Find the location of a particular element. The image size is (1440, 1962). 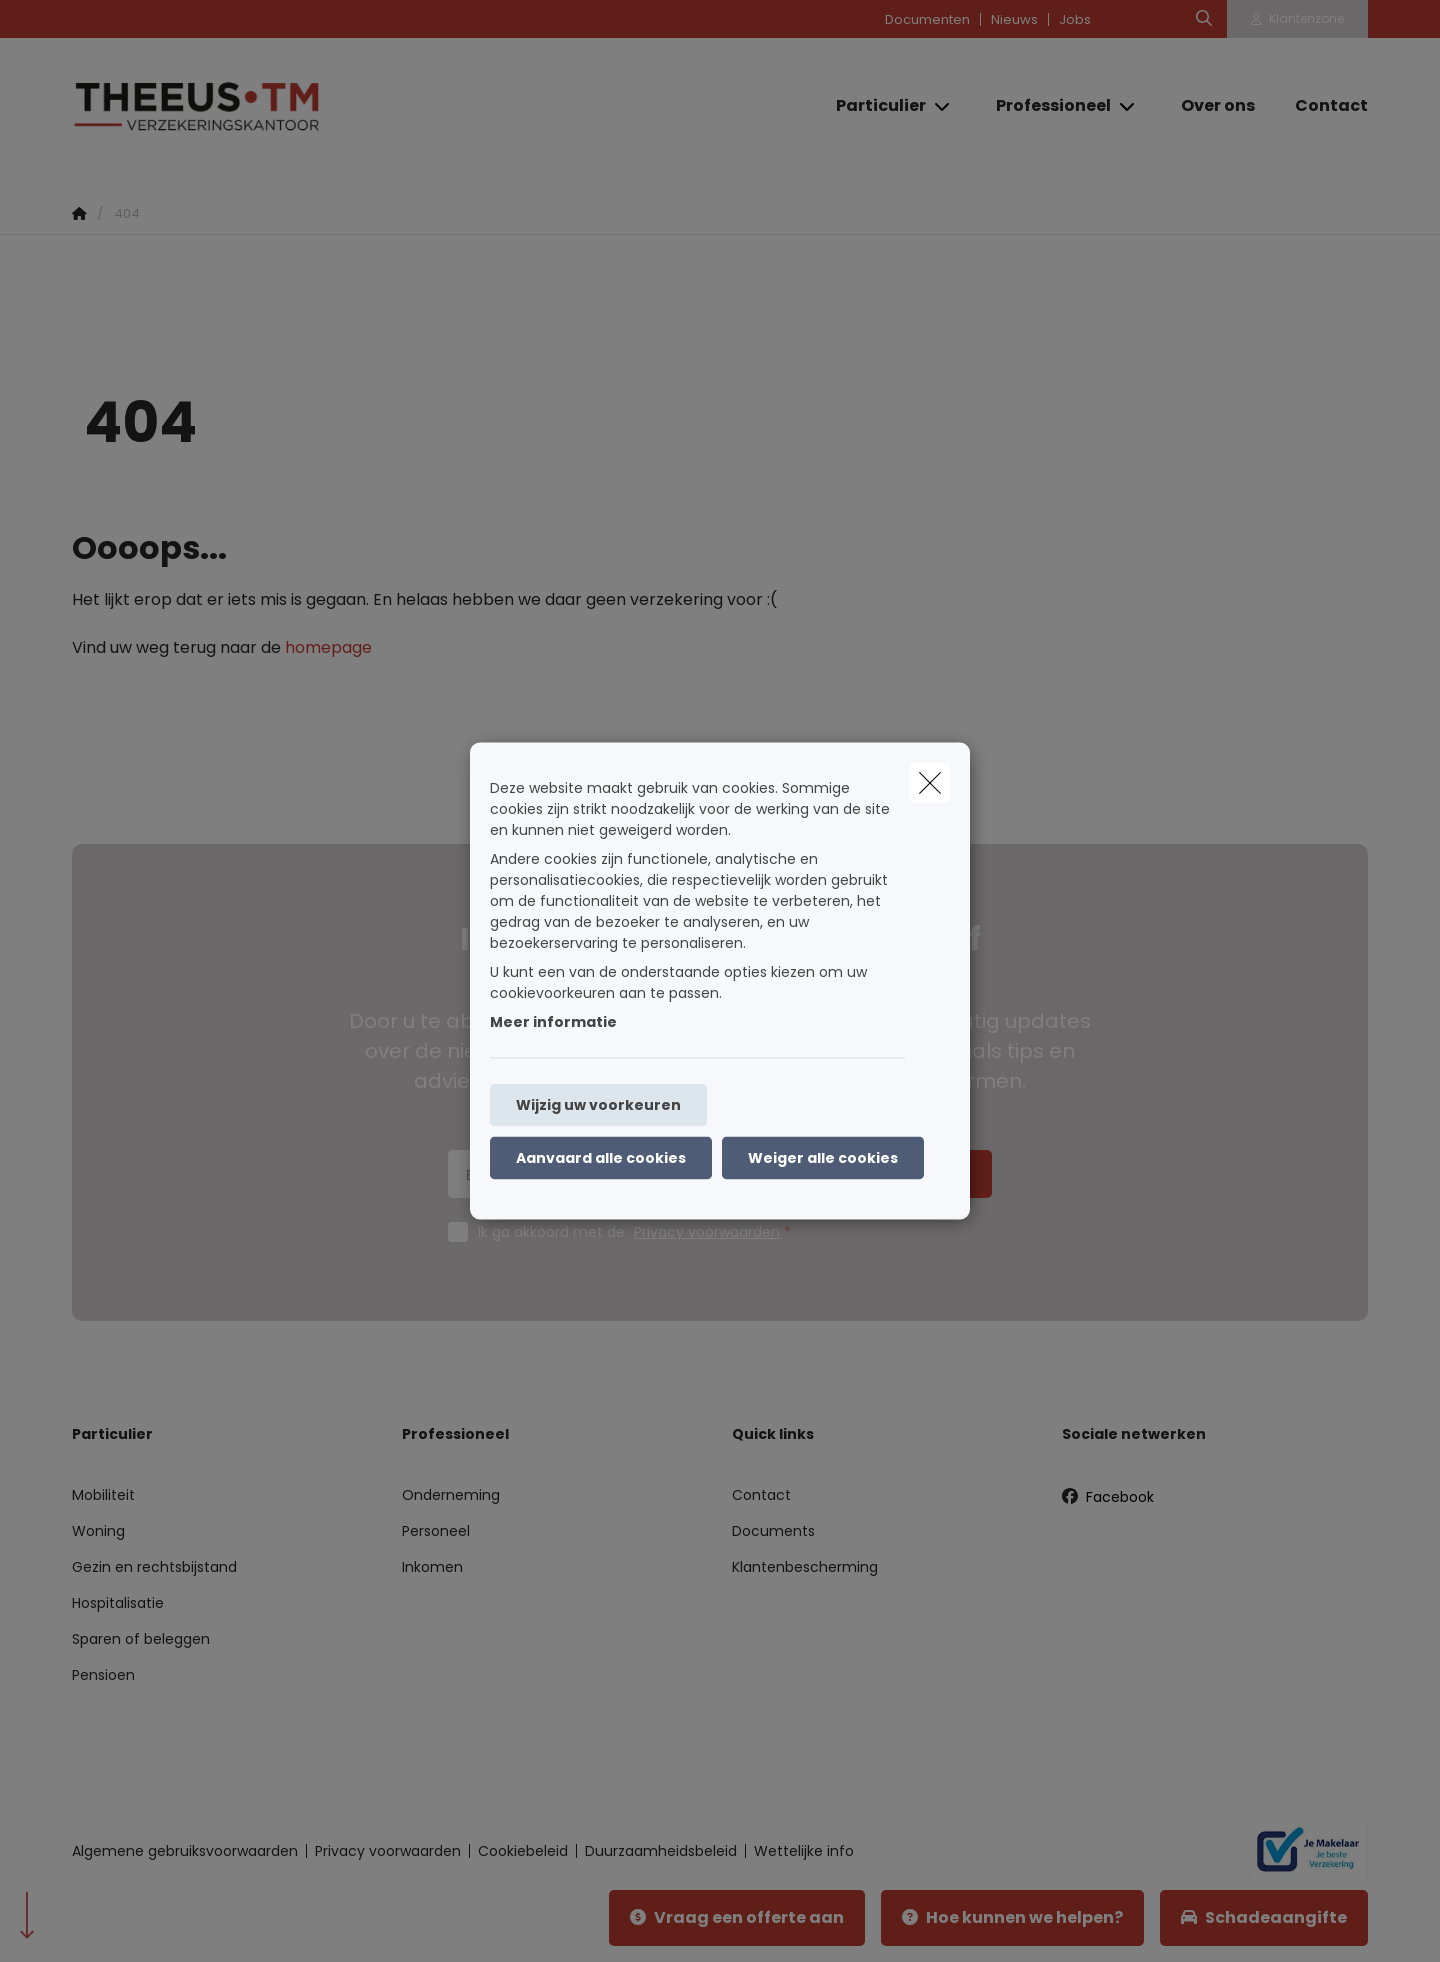

[Ga naar de homepagina] is located at coordinates (272, 106).